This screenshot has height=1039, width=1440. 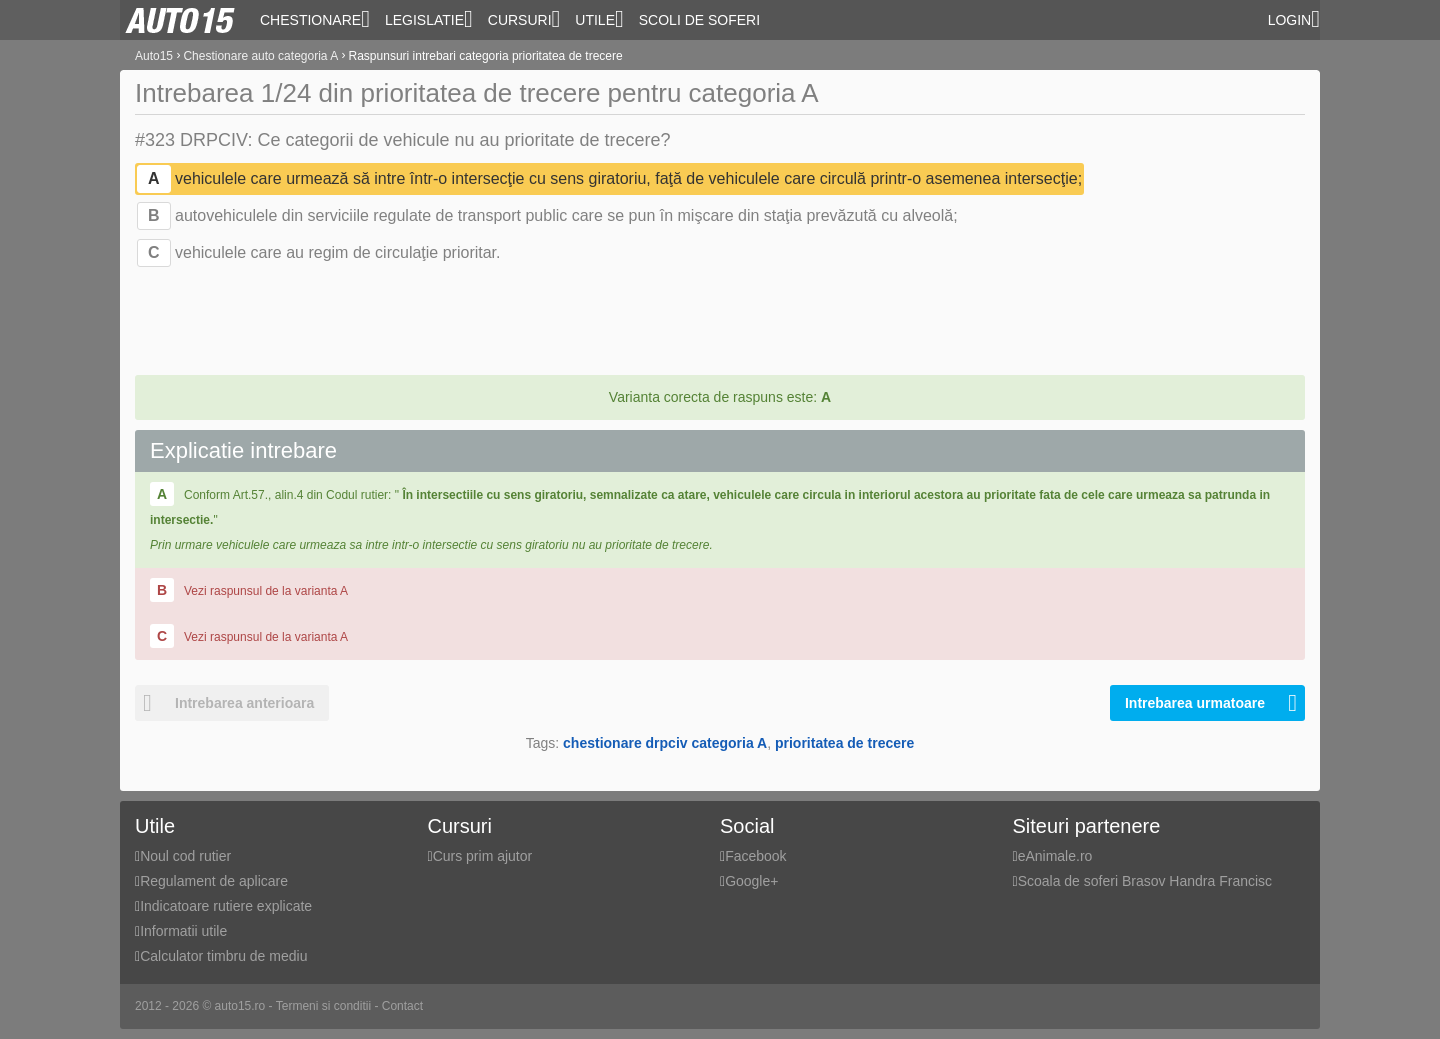 What do you see at coordinates (665, 743) in the screenshot?
I see `chestionare drpciv categoria A` at bounding box center [665, 743].